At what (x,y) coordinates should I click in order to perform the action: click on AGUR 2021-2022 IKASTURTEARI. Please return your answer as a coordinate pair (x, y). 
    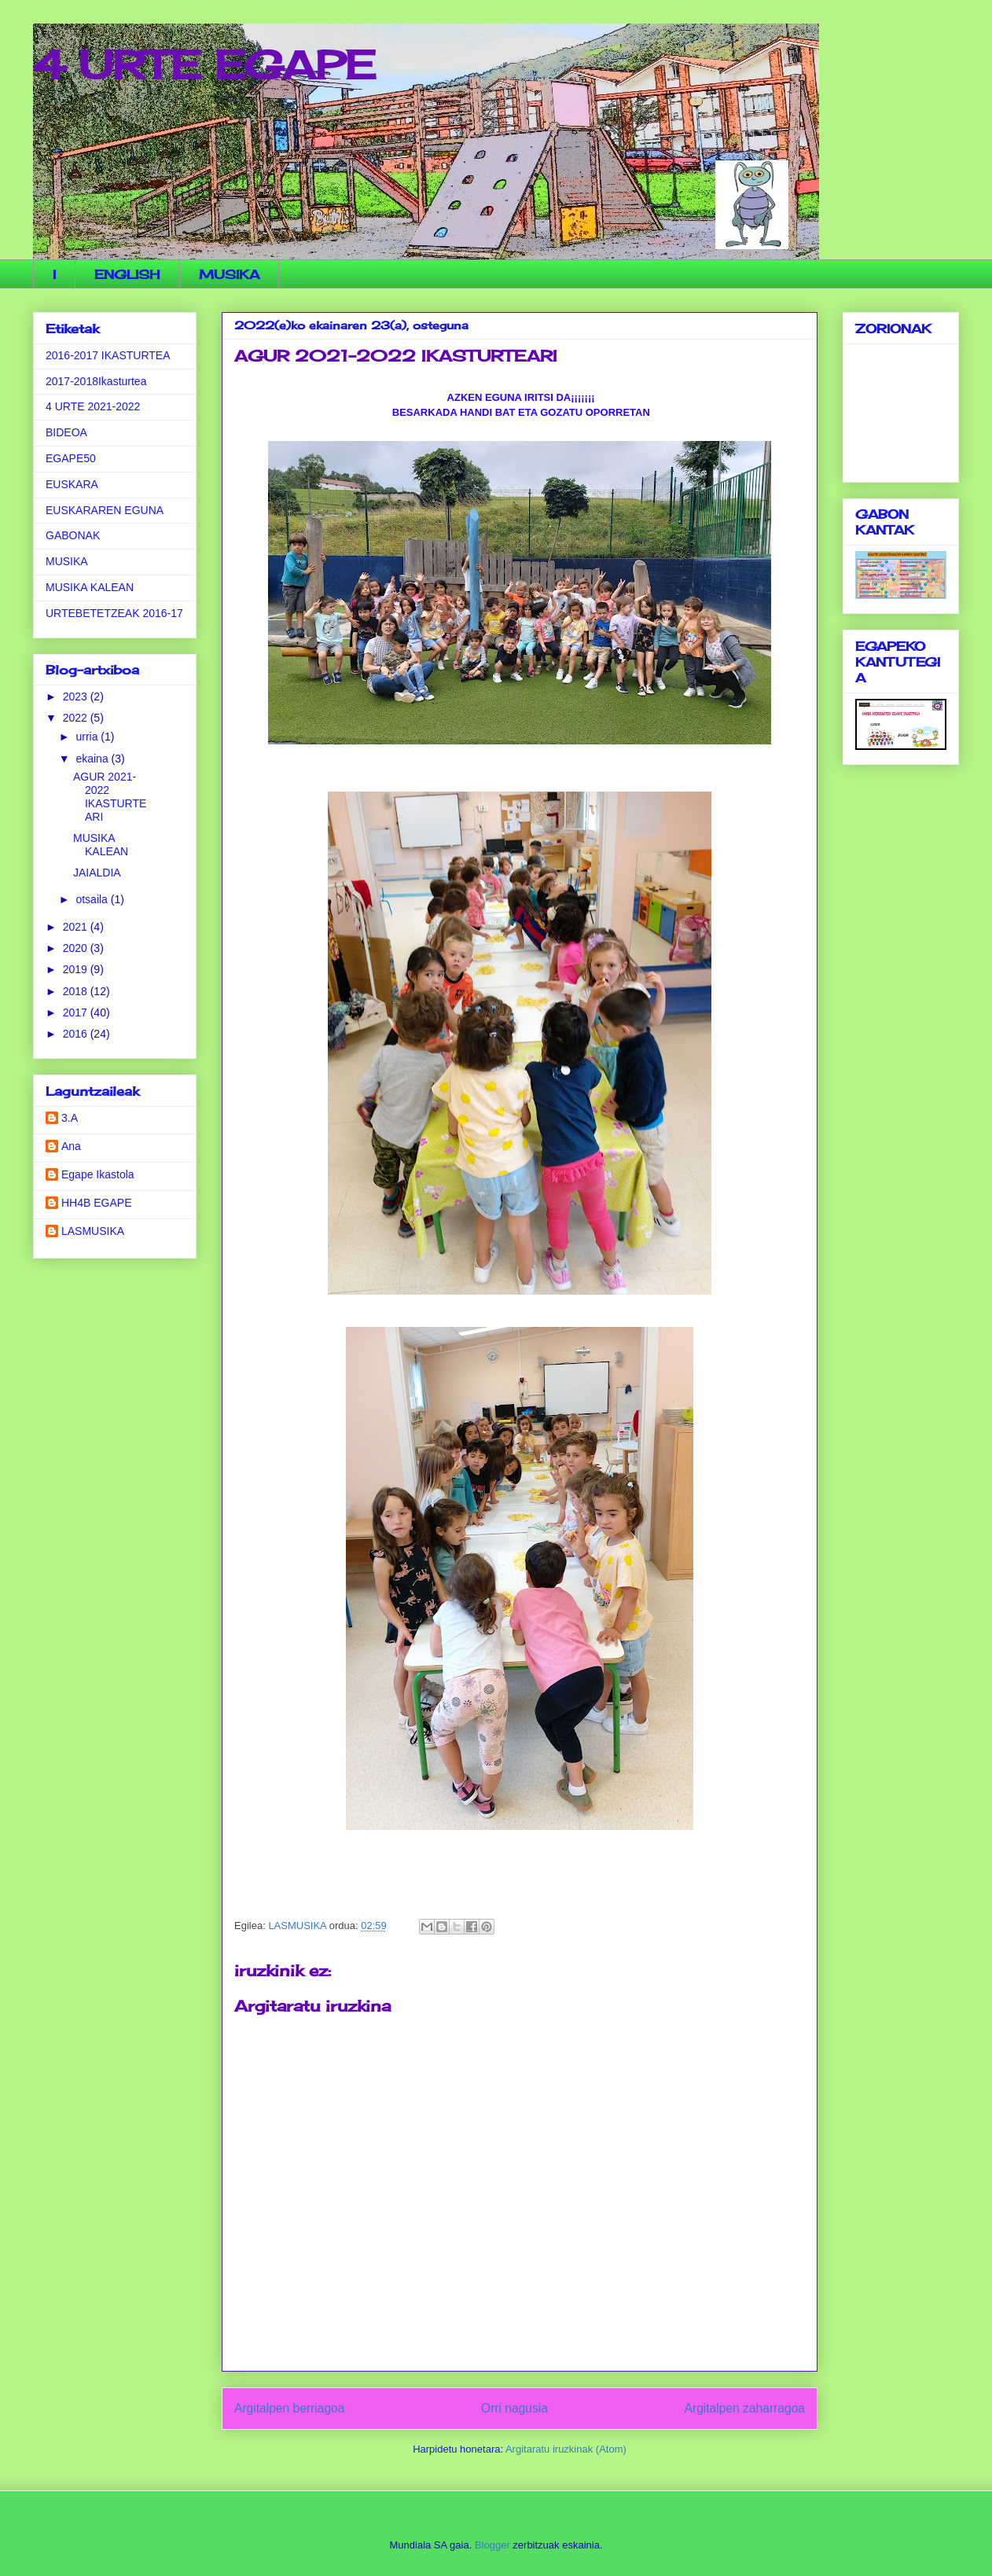
    Looking at the image, I should click on (109, 796).